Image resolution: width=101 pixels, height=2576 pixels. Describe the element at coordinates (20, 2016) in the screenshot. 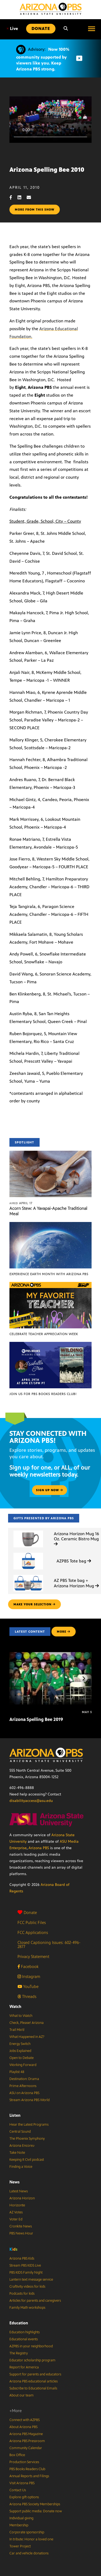

I see `What to Watch` at that location.